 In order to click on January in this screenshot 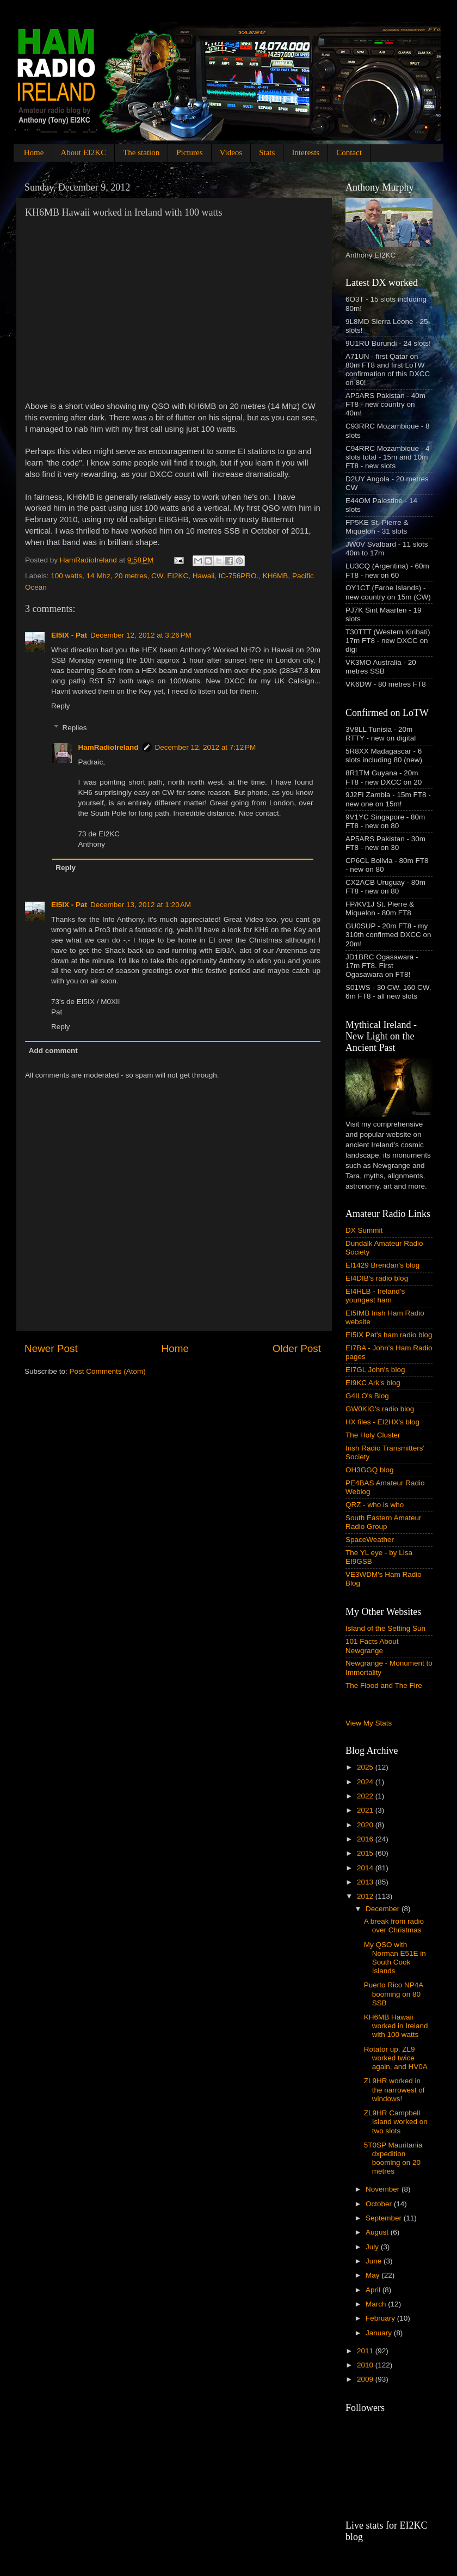, I will do `click(380, 2333)`.